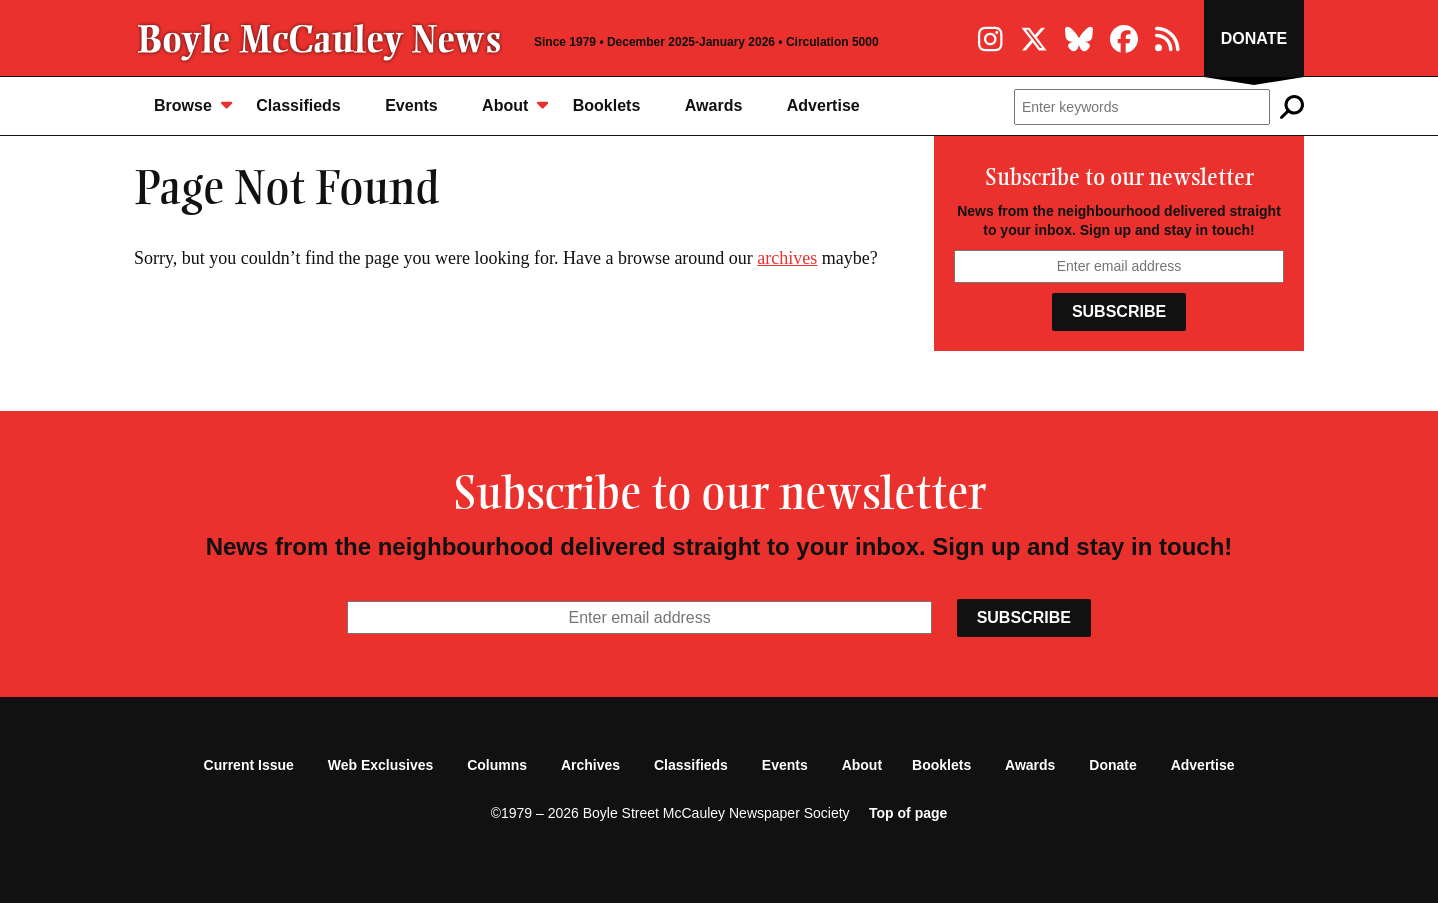  Describe the element at coordinates (590, 765) in the screenshot. I see `Archives` at that location.